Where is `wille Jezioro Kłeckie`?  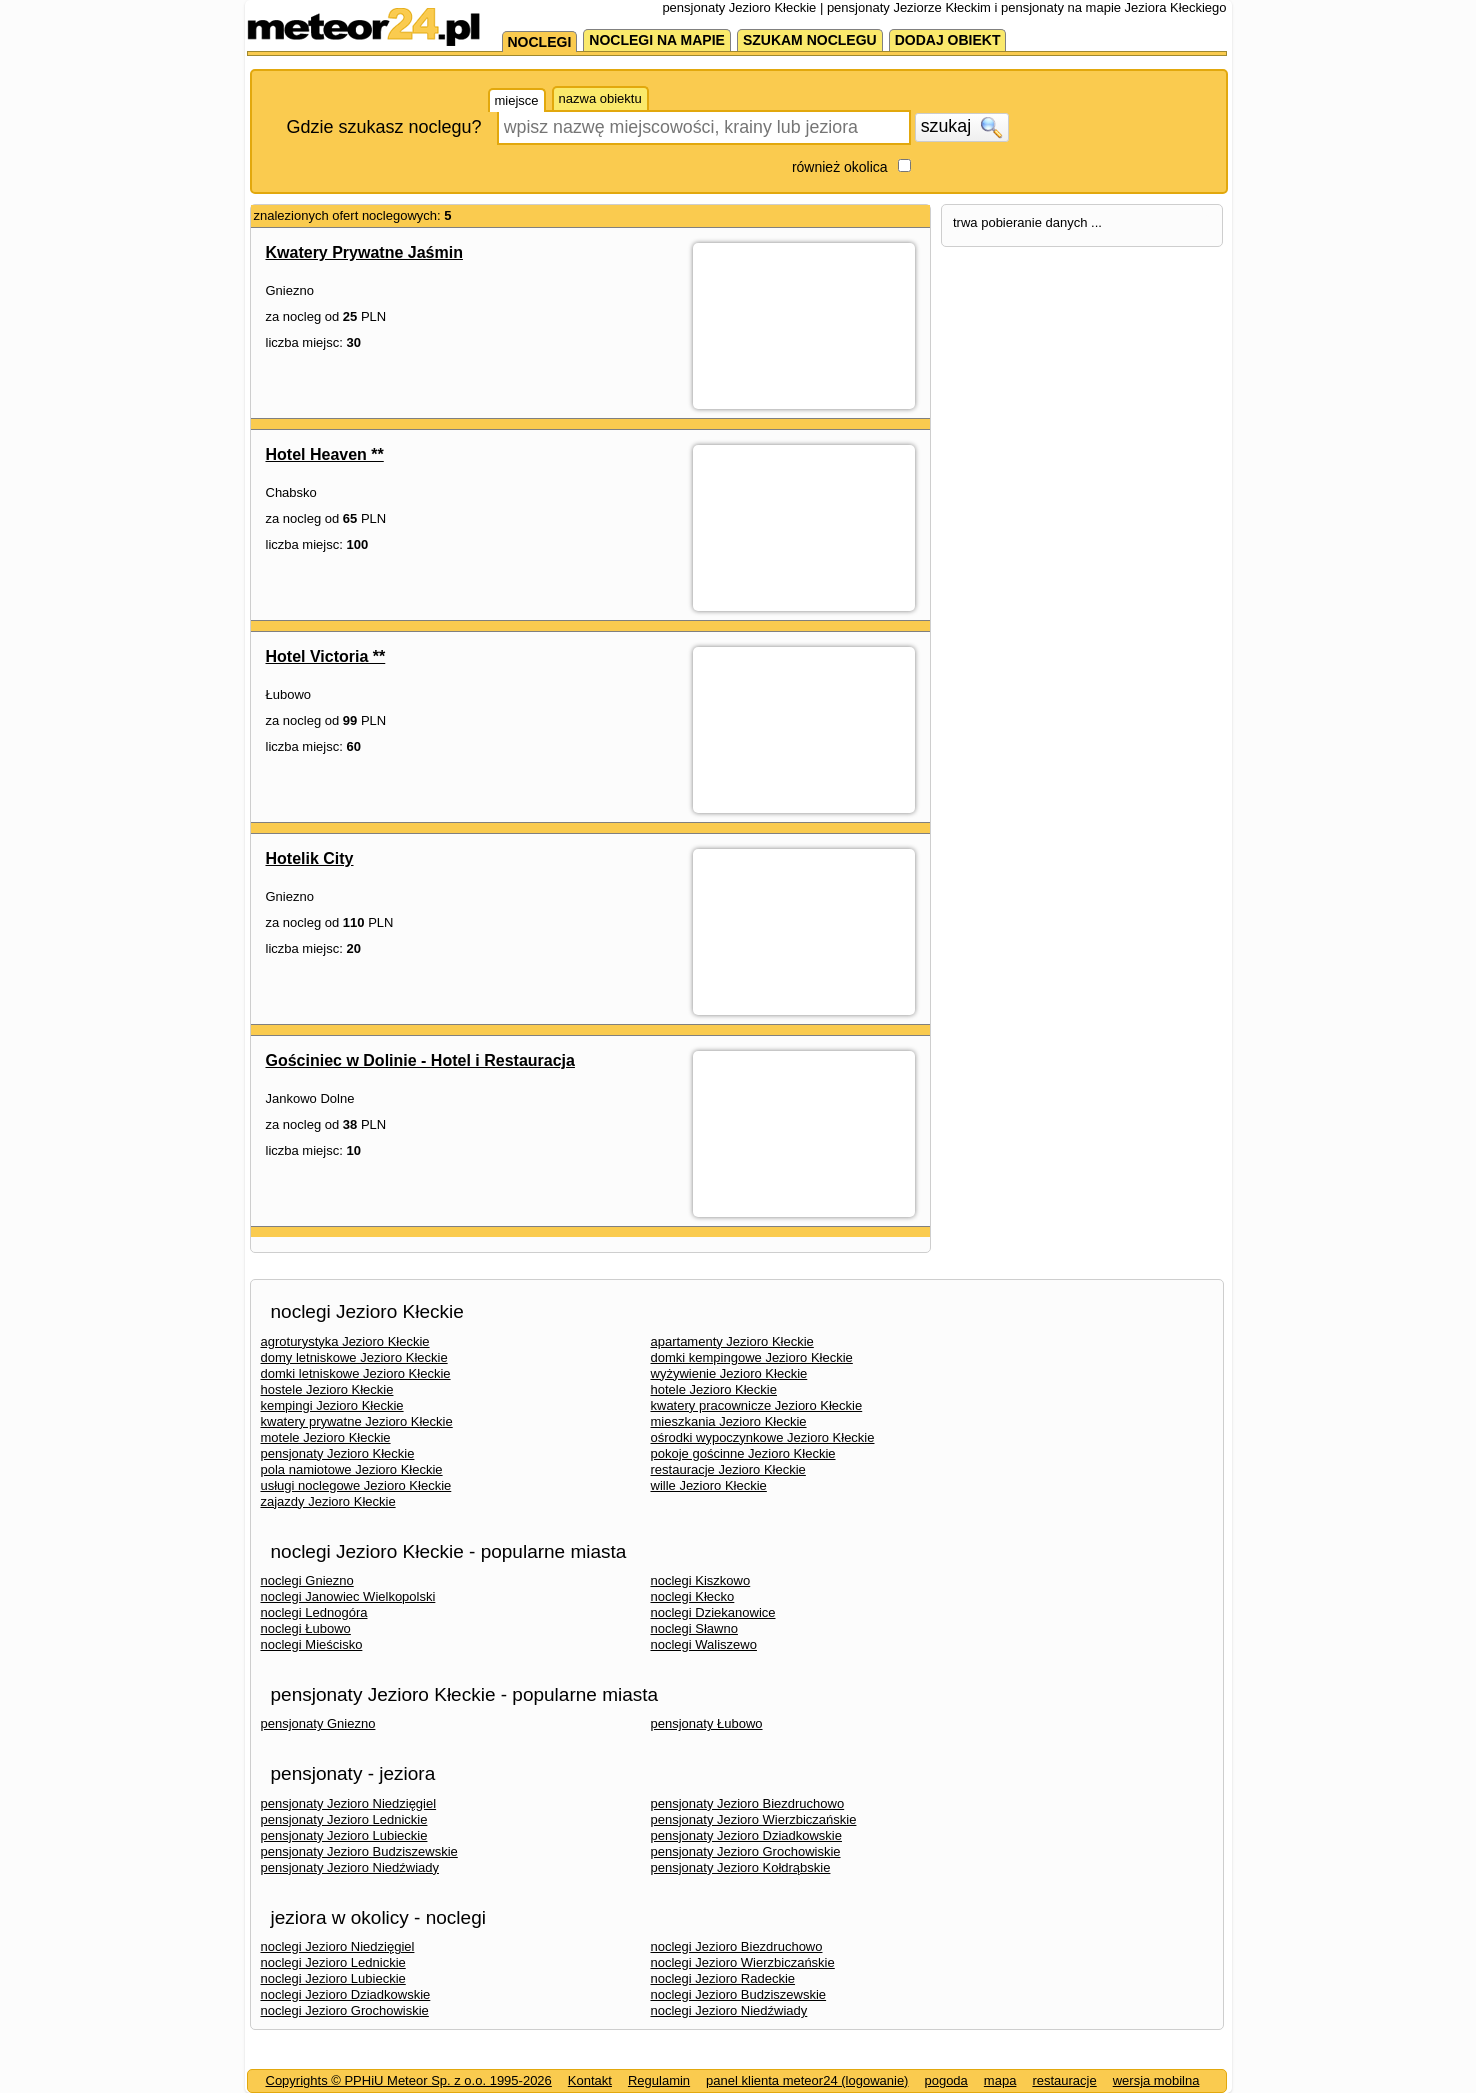 wille Jezioro Kłeckie is located at coordinates (709, 1485).